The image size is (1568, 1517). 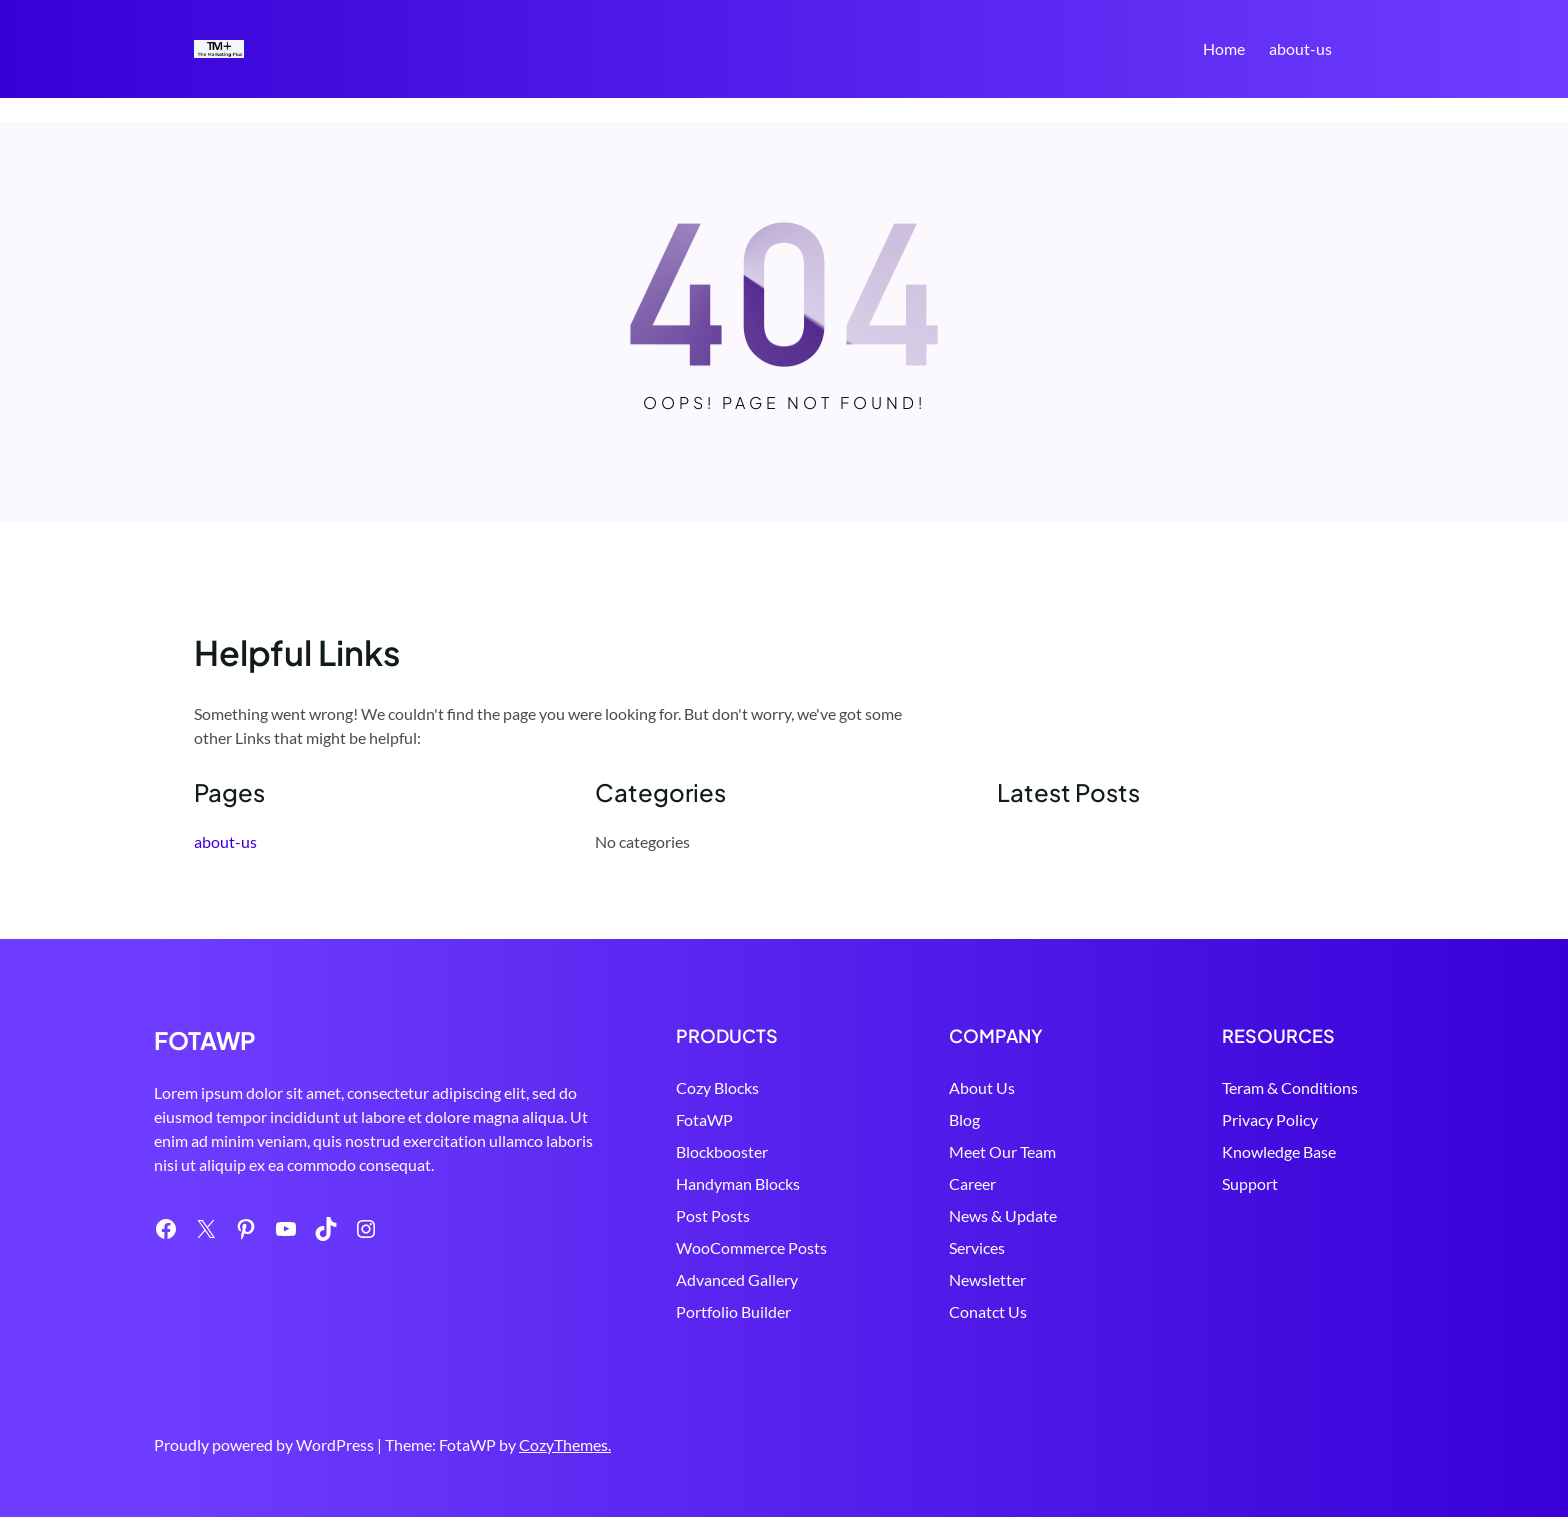 What do you see at coordinates (1365, 51) in the screenshot?
I see `Search` at bounding box center [1365, 51].